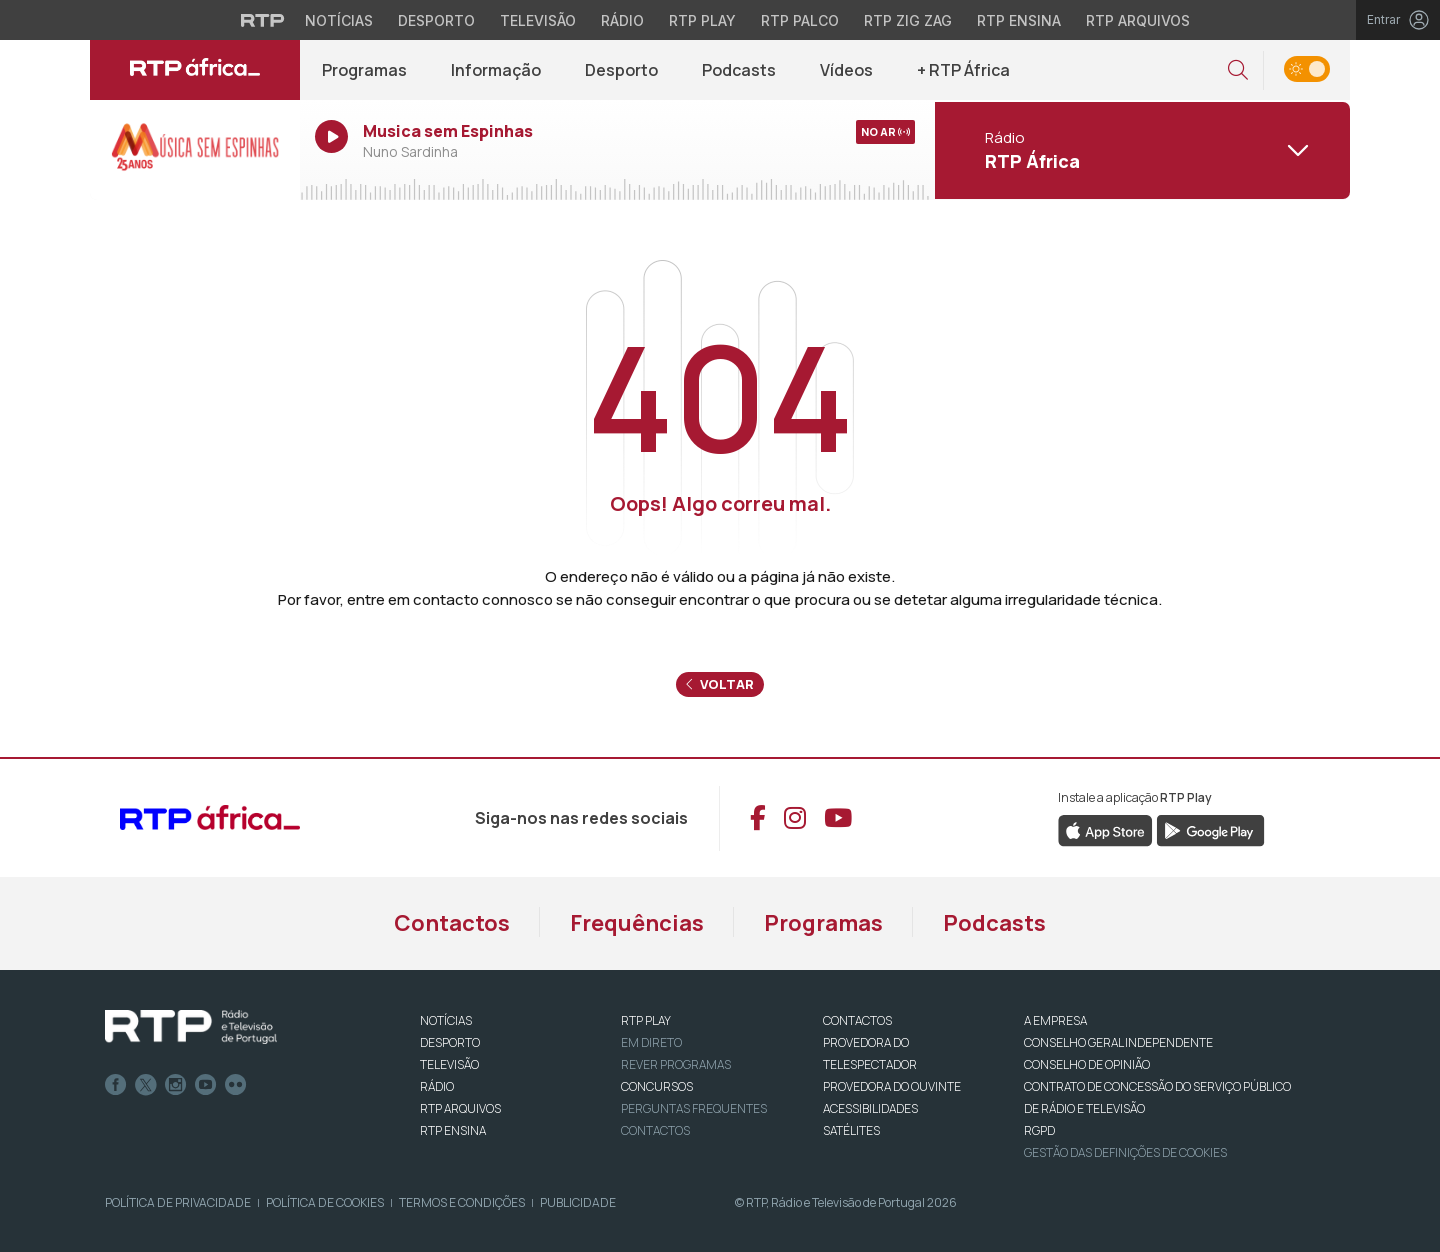  Describe the element at coordinates (1055, 1020) in the screenshot. I see `A EMPRESA` at that location.